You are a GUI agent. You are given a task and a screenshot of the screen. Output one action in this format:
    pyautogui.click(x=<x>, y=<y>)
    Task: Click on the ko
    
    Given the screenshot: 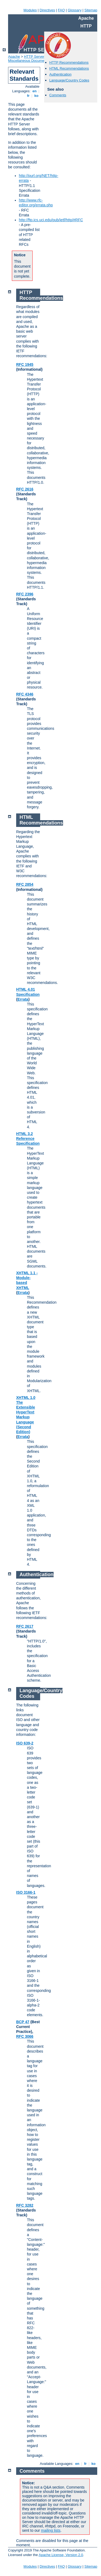 What is the action you would take?
    pyautogui.click(x=36, y=96)
    